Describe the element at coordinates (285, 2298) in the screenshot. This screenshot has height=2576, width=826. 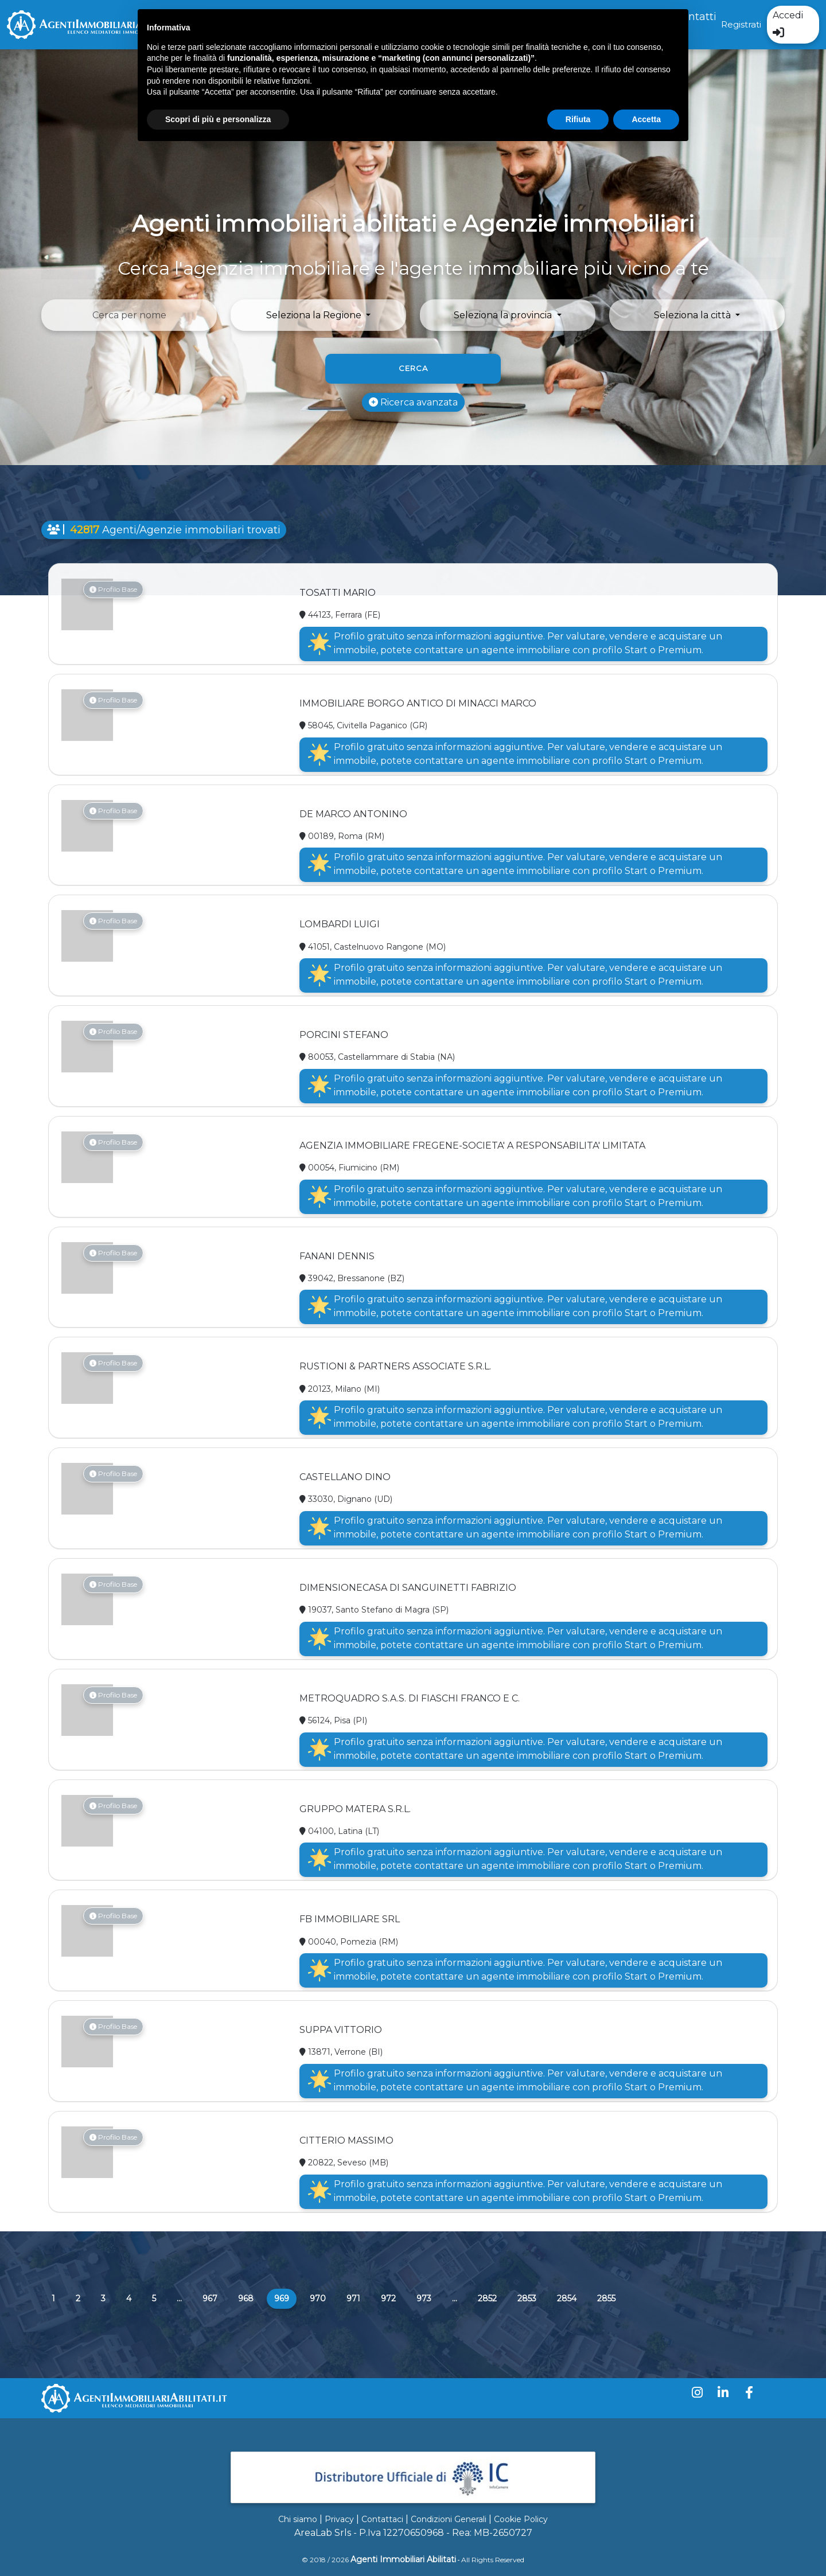
I see `969` at that location.